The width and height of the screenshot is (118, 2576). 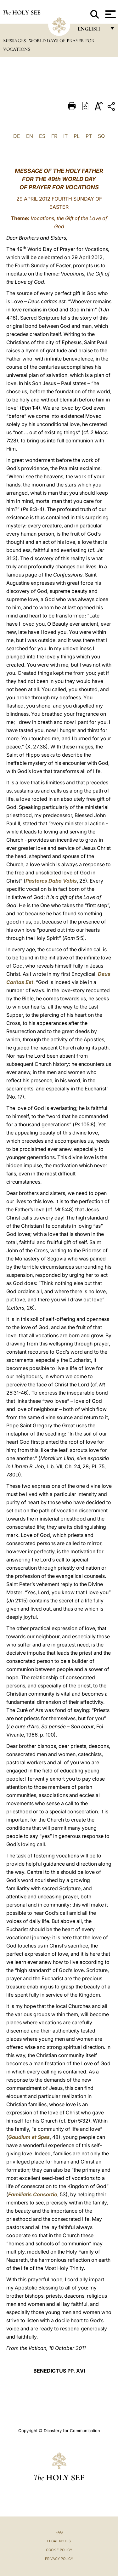 I want to click on Pastores Dabo Vobis, so click(x=51, y=881).